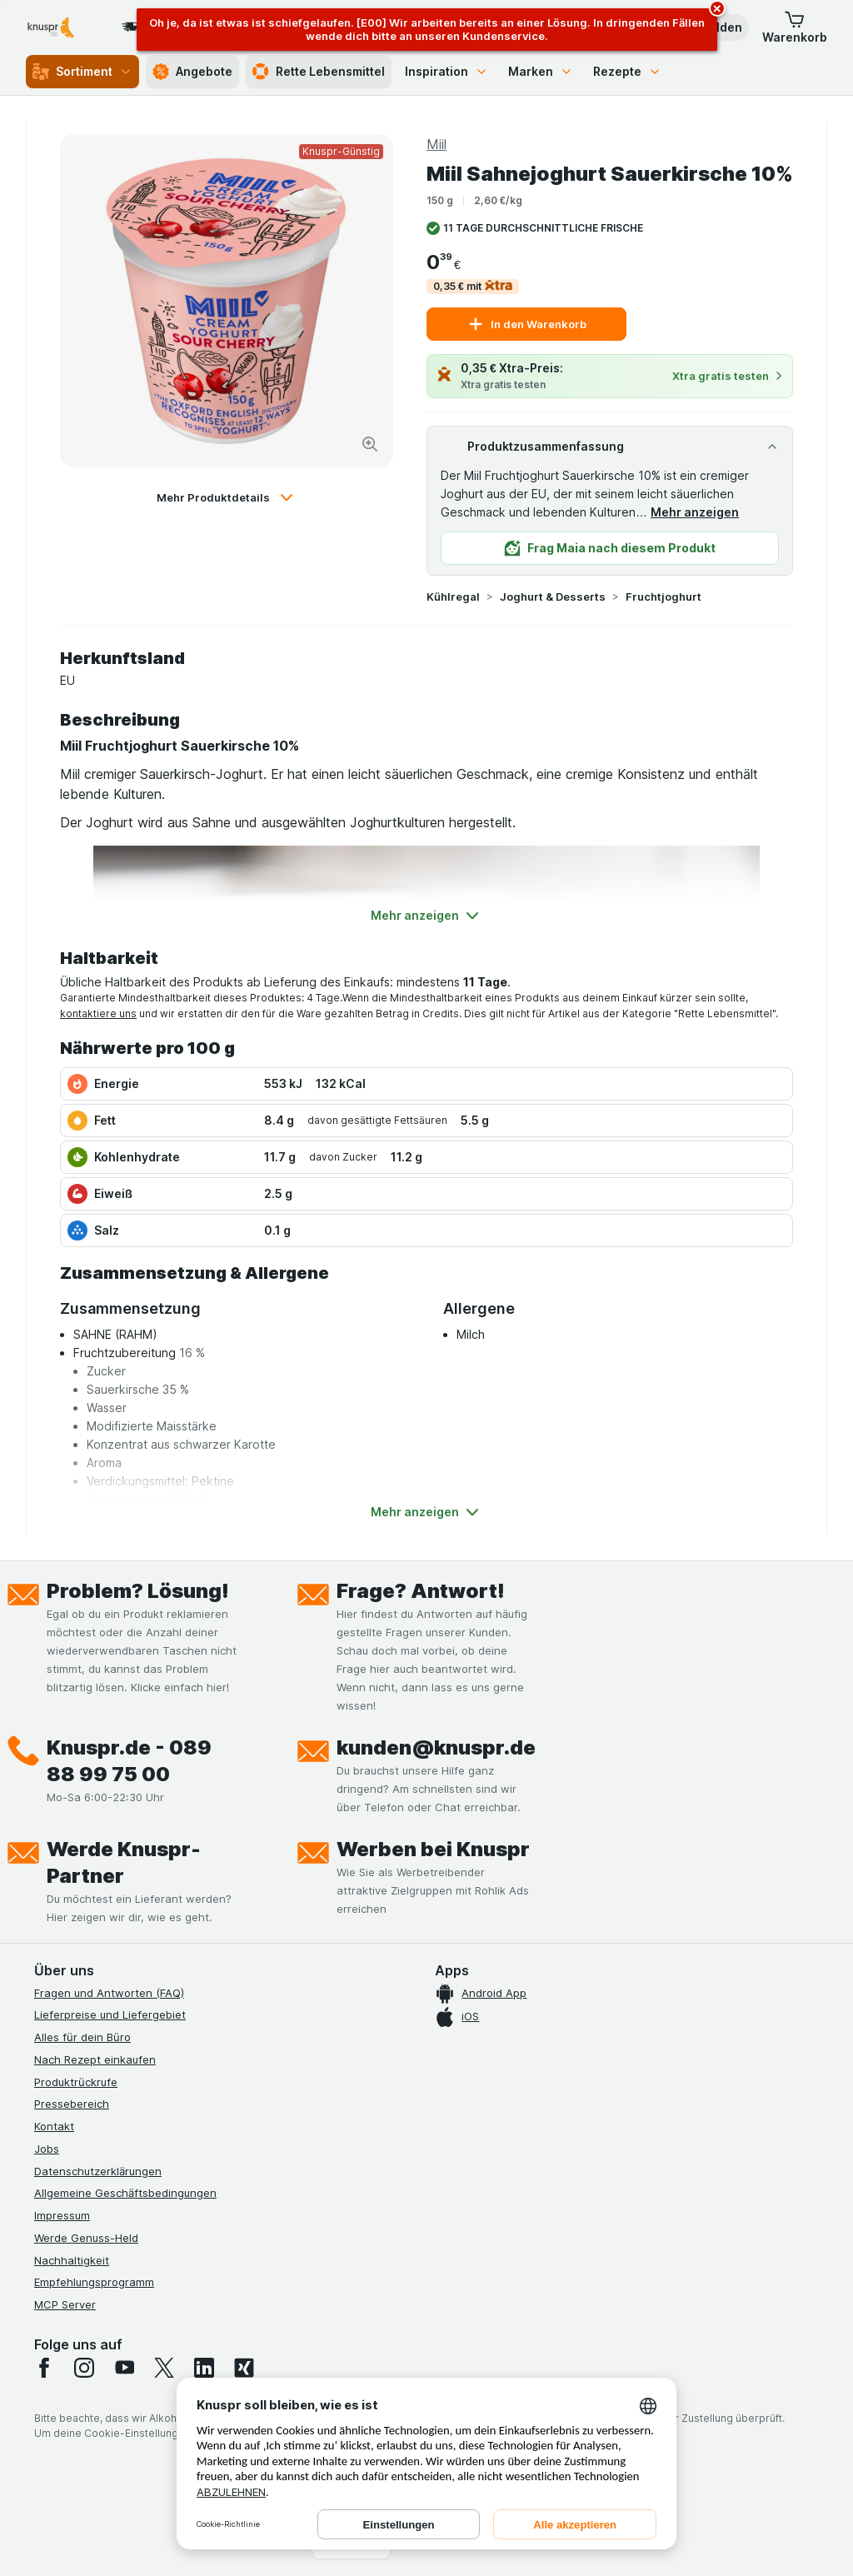 The image size is (853, 2576). What do you see at coordinates (540, 71) in the screenshot?
I see `Marken` at bounding box center [540, 71].